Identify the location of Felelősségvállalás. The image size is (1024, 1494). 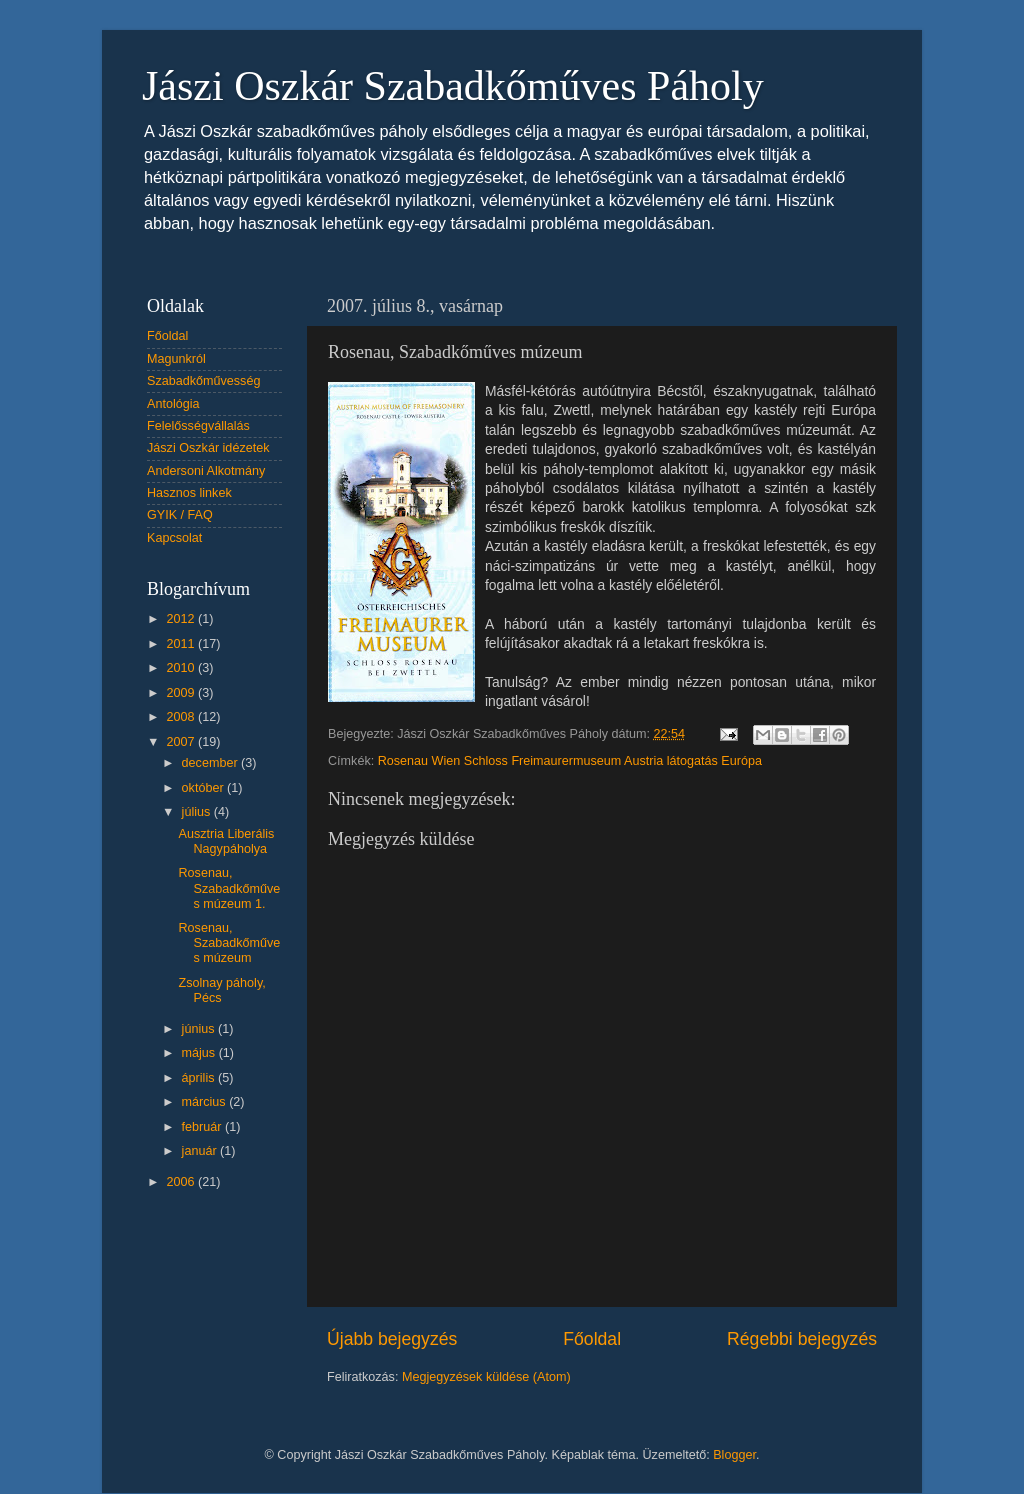
(198, 426).